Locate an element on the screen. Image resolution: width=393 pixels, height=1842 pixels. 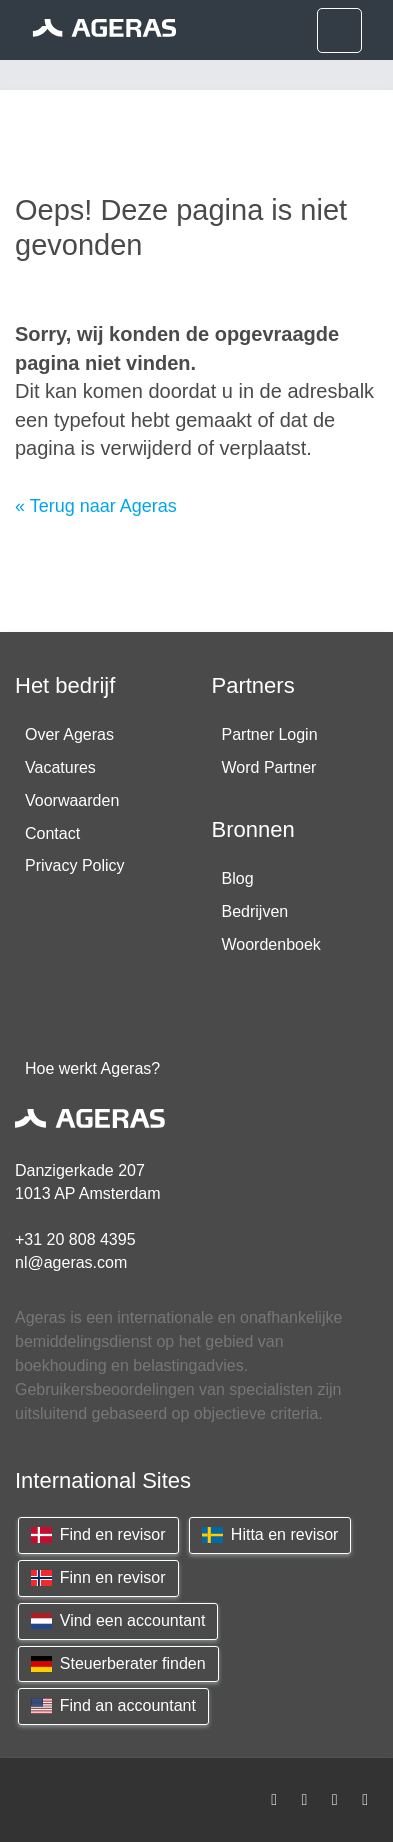
Over Ageras is located at coordinates (69, 734).